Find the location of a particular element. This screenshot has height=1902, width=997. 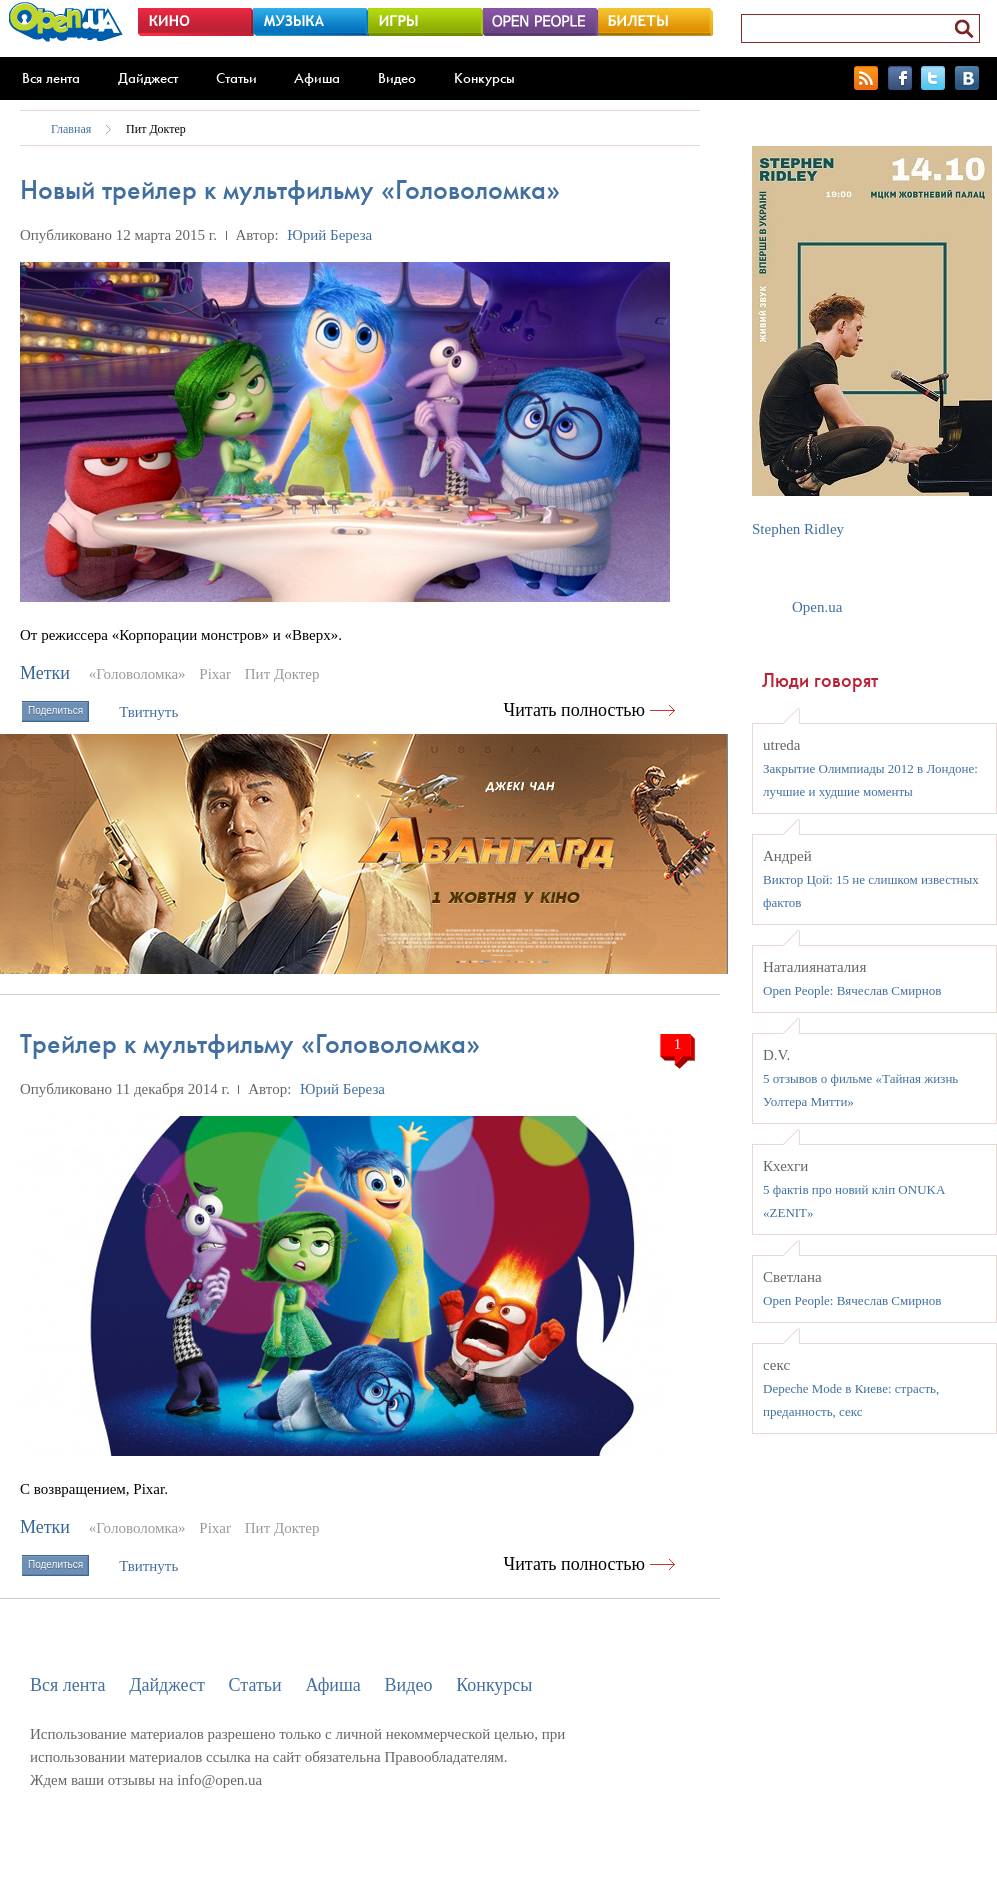

Твитнуть is located at coordinates (148, 712).